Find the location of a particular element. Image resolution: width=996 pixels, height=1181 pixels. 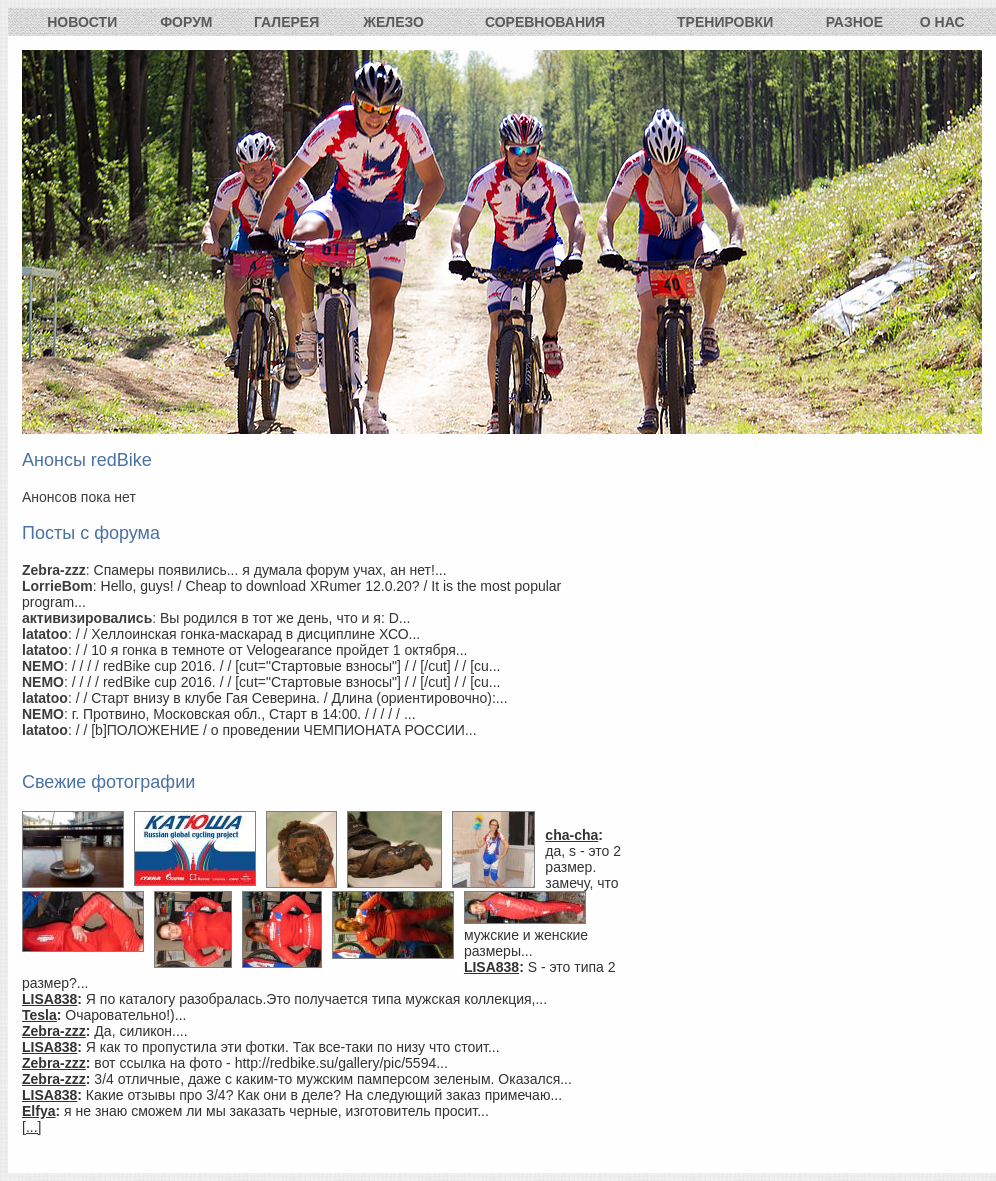

Спамеры появились... я думала форум учах, ан нет!... is located at coordinates (270, 570).